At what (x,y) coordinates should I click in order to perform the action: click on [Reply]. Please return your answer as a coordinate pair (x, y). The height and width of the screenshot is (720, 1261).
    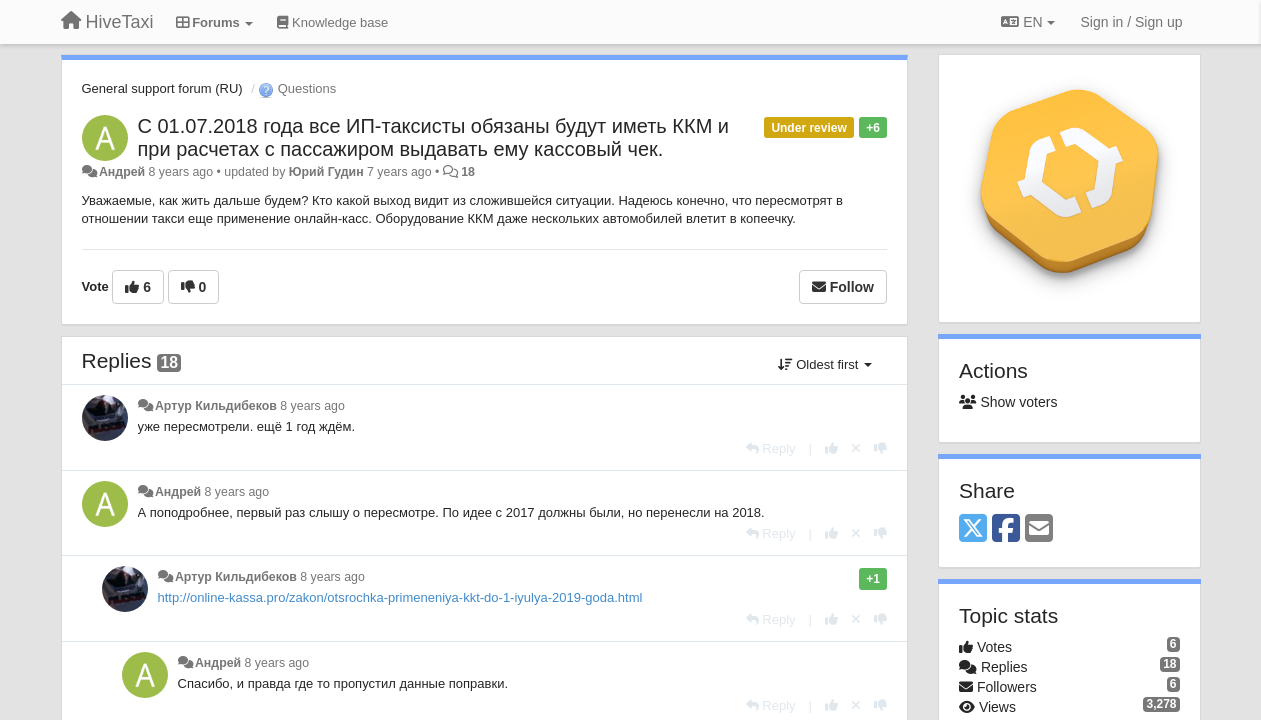
    Looking at the image, I should click on (771, 448).